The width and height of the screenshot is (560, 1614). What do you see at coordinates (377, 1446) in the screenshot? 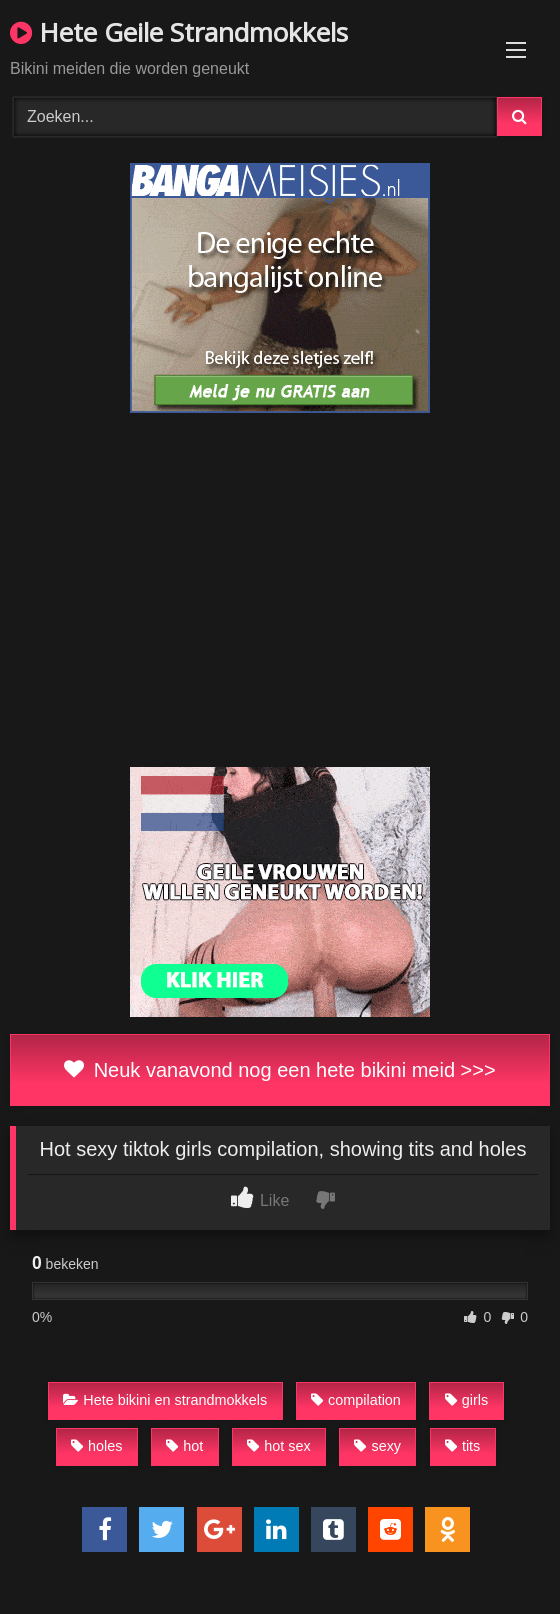
I see `sexy` at bounding box center [377, 1446].